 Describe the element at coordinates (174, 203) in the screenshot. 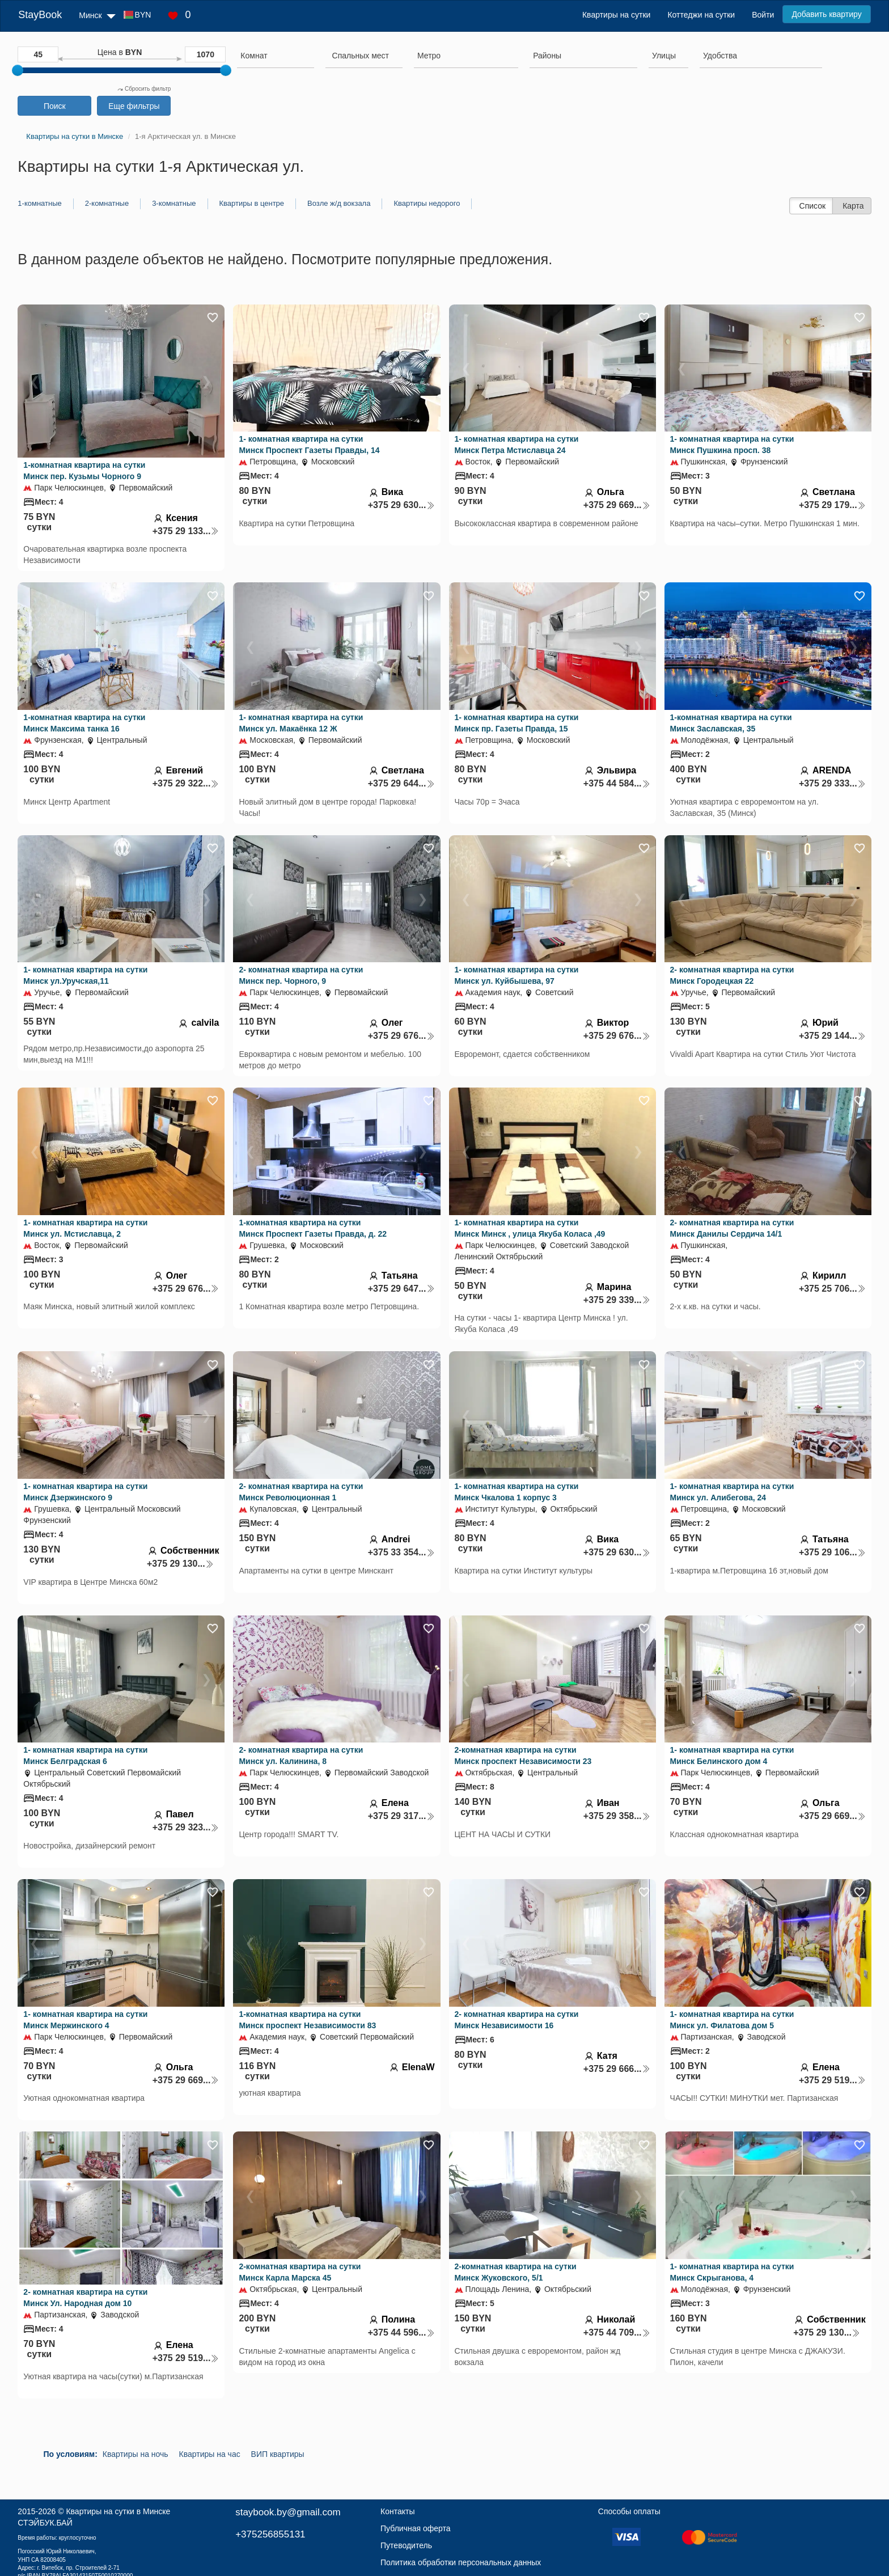

I see `3-комнатные` at that location.